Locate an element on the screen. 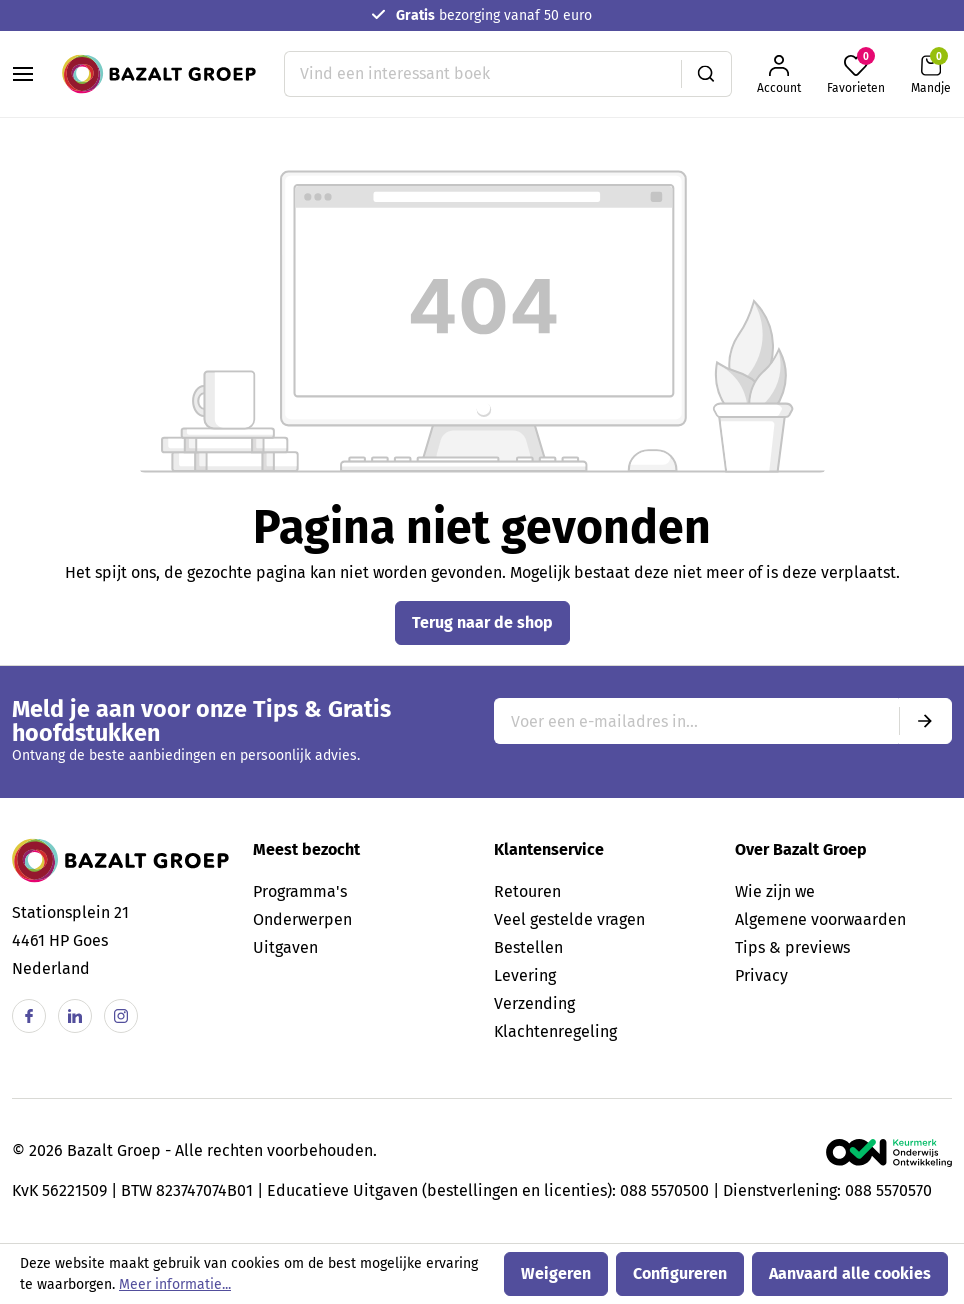 The width and height of the screenshot is (964, 1304). [Submit] is located at coordinates (925, 721).